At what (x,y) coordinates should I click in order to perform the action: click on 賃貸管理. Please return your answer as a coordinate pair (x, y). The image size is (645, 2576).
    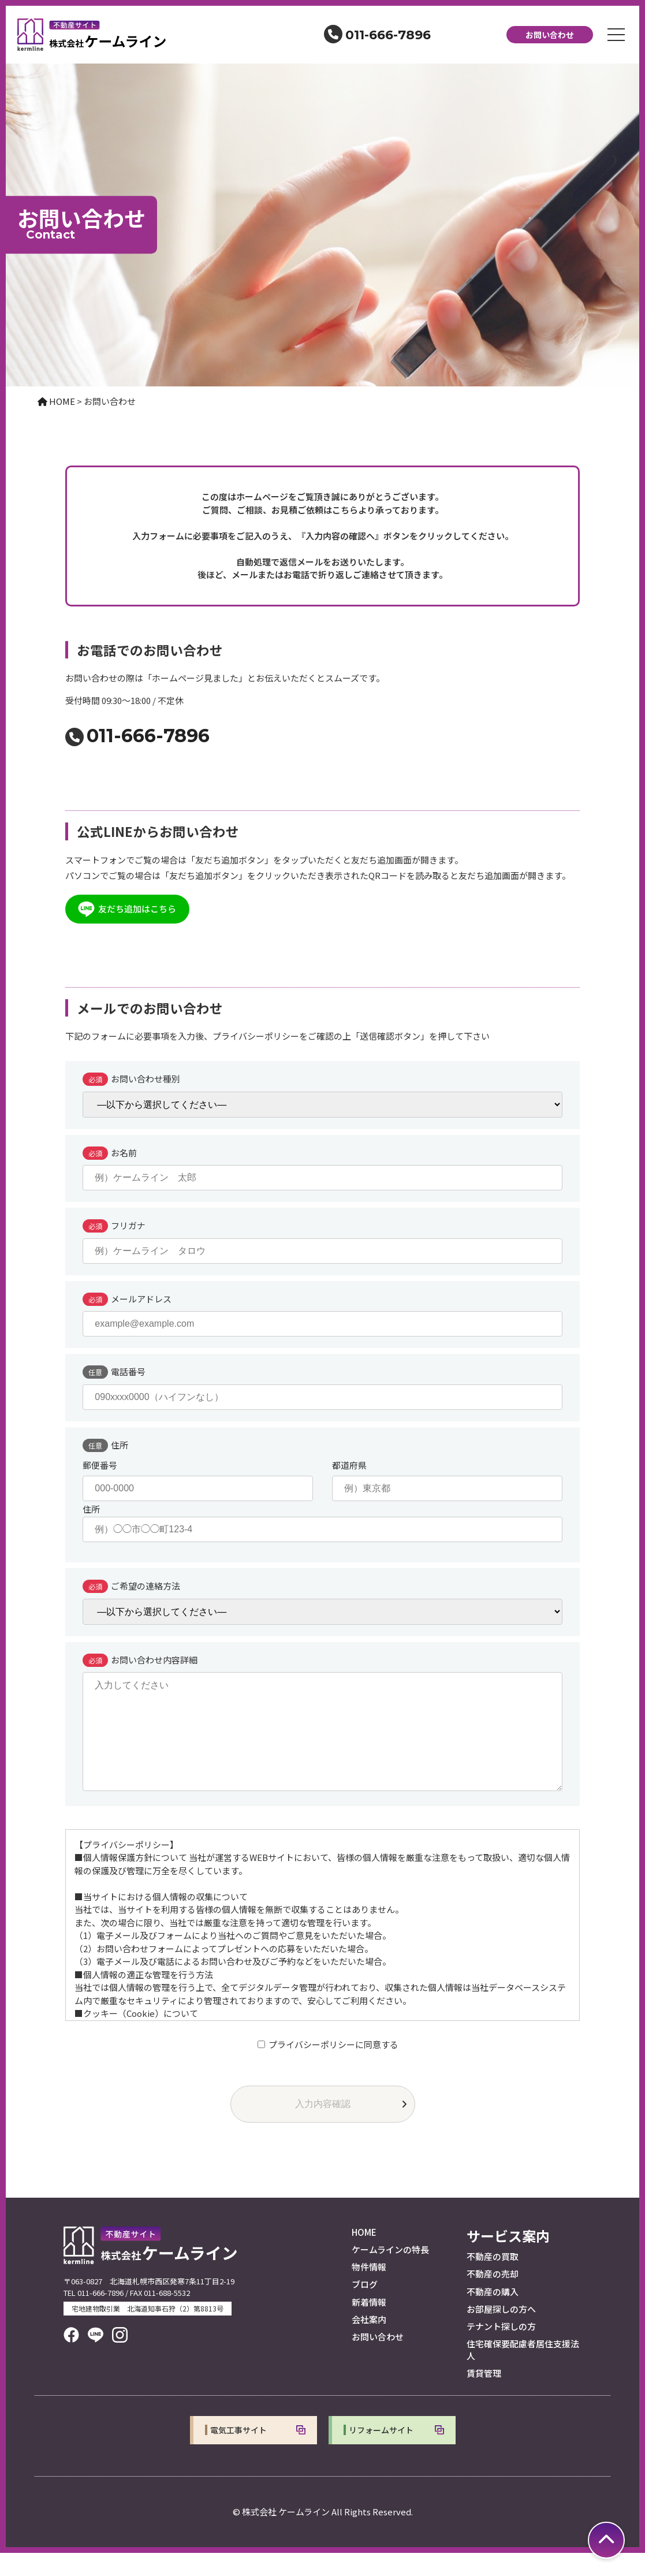
    Looking at the image, I should click on (484, 2396).